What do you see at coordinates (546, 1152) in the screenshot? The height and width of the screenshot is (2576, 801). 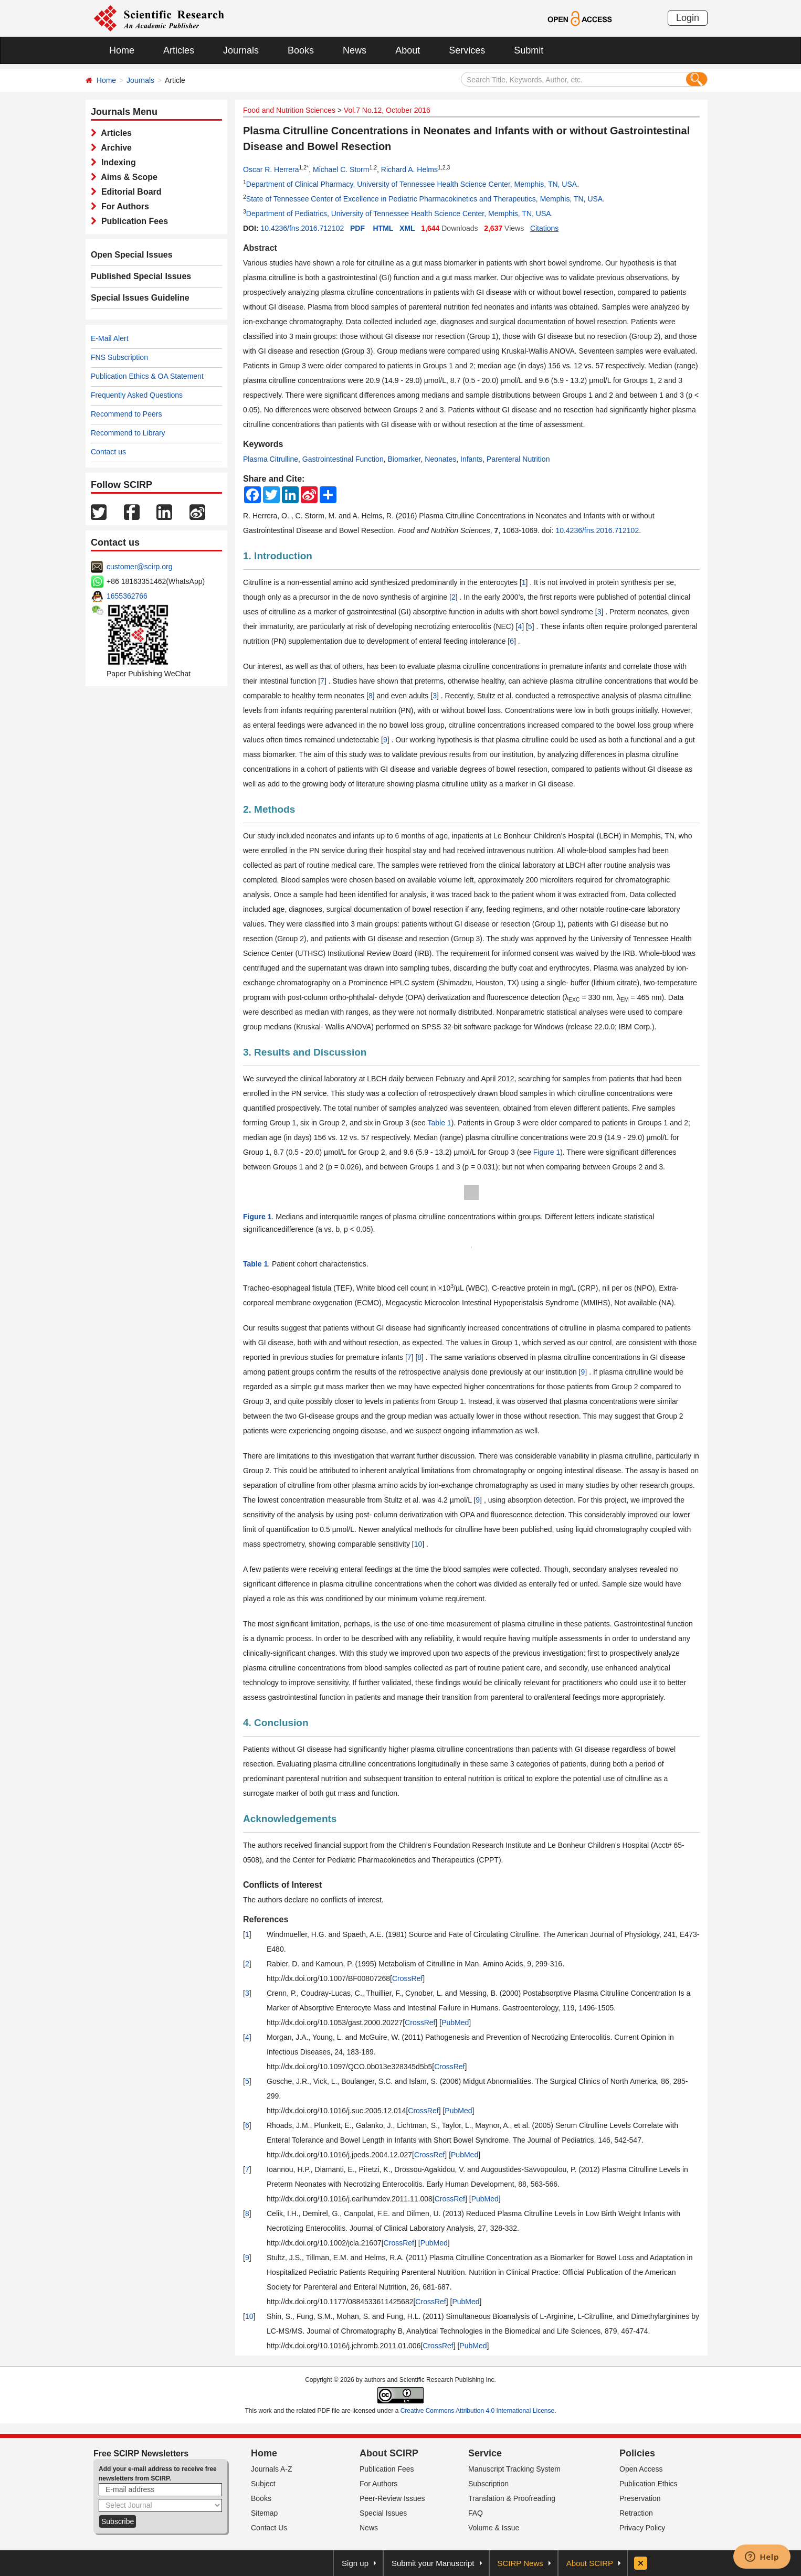 I see `Figure 1` at bounding box center [546, 1152].